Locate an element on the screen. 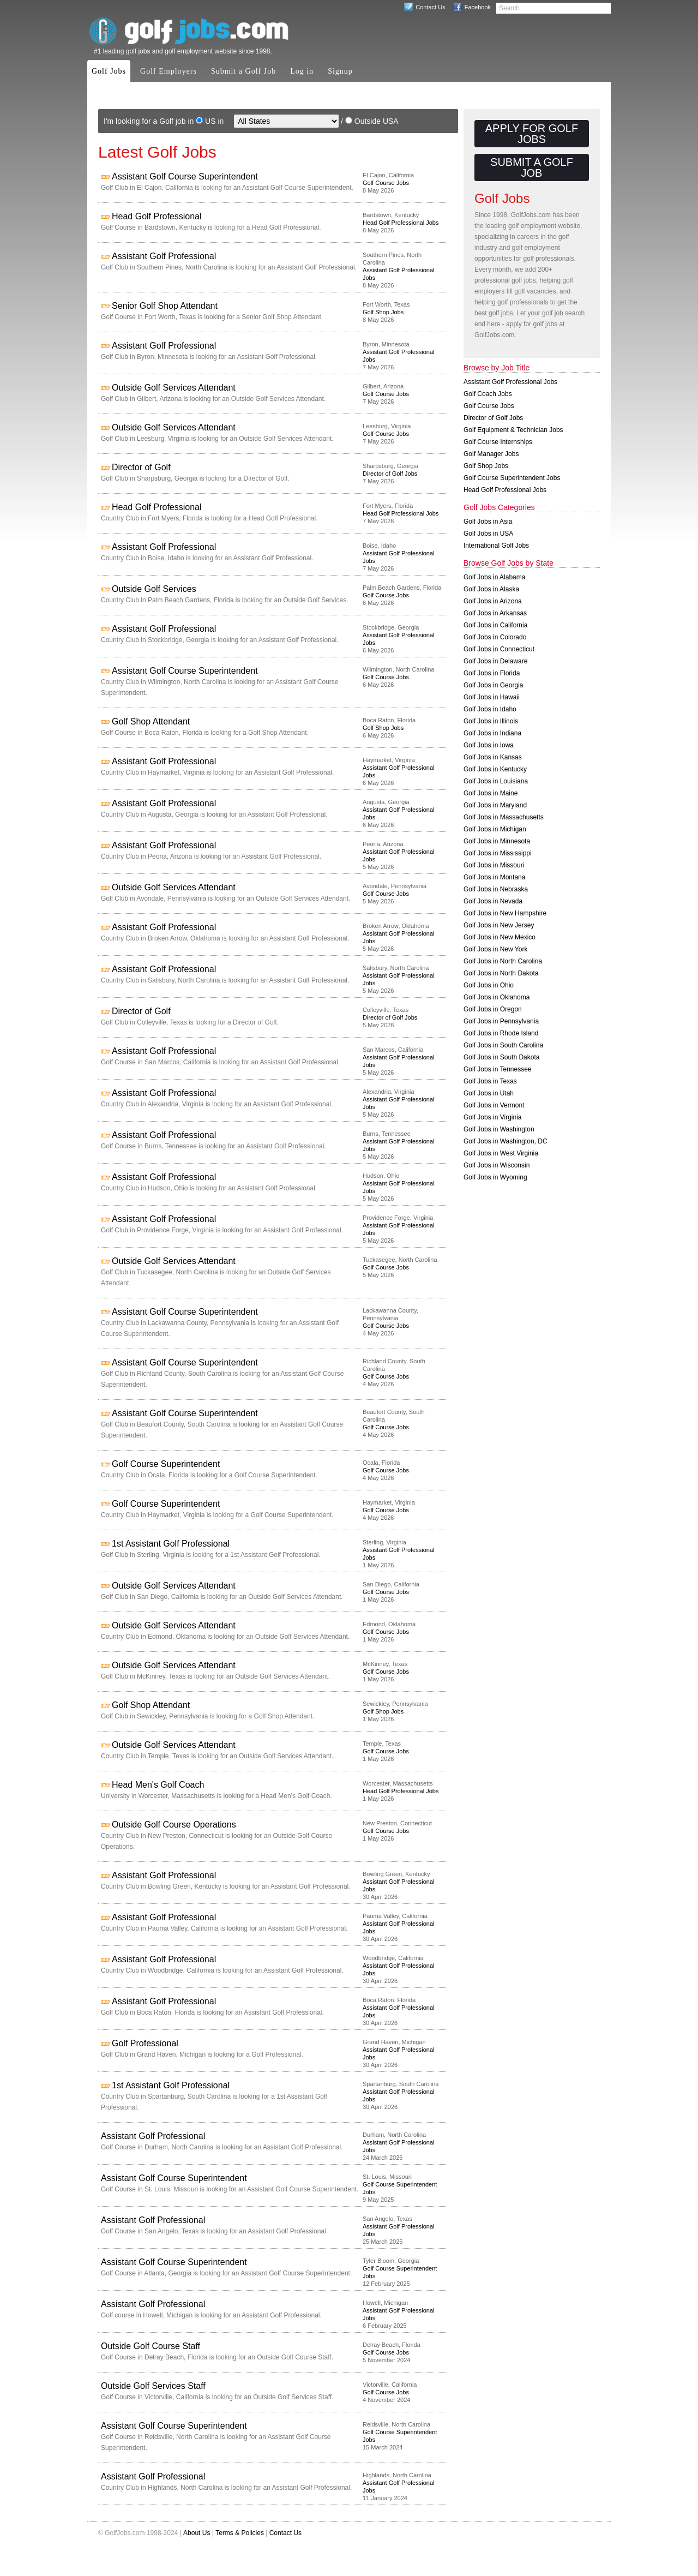  Golf Jobs in North Carolina is located at coordinates (503, 961).